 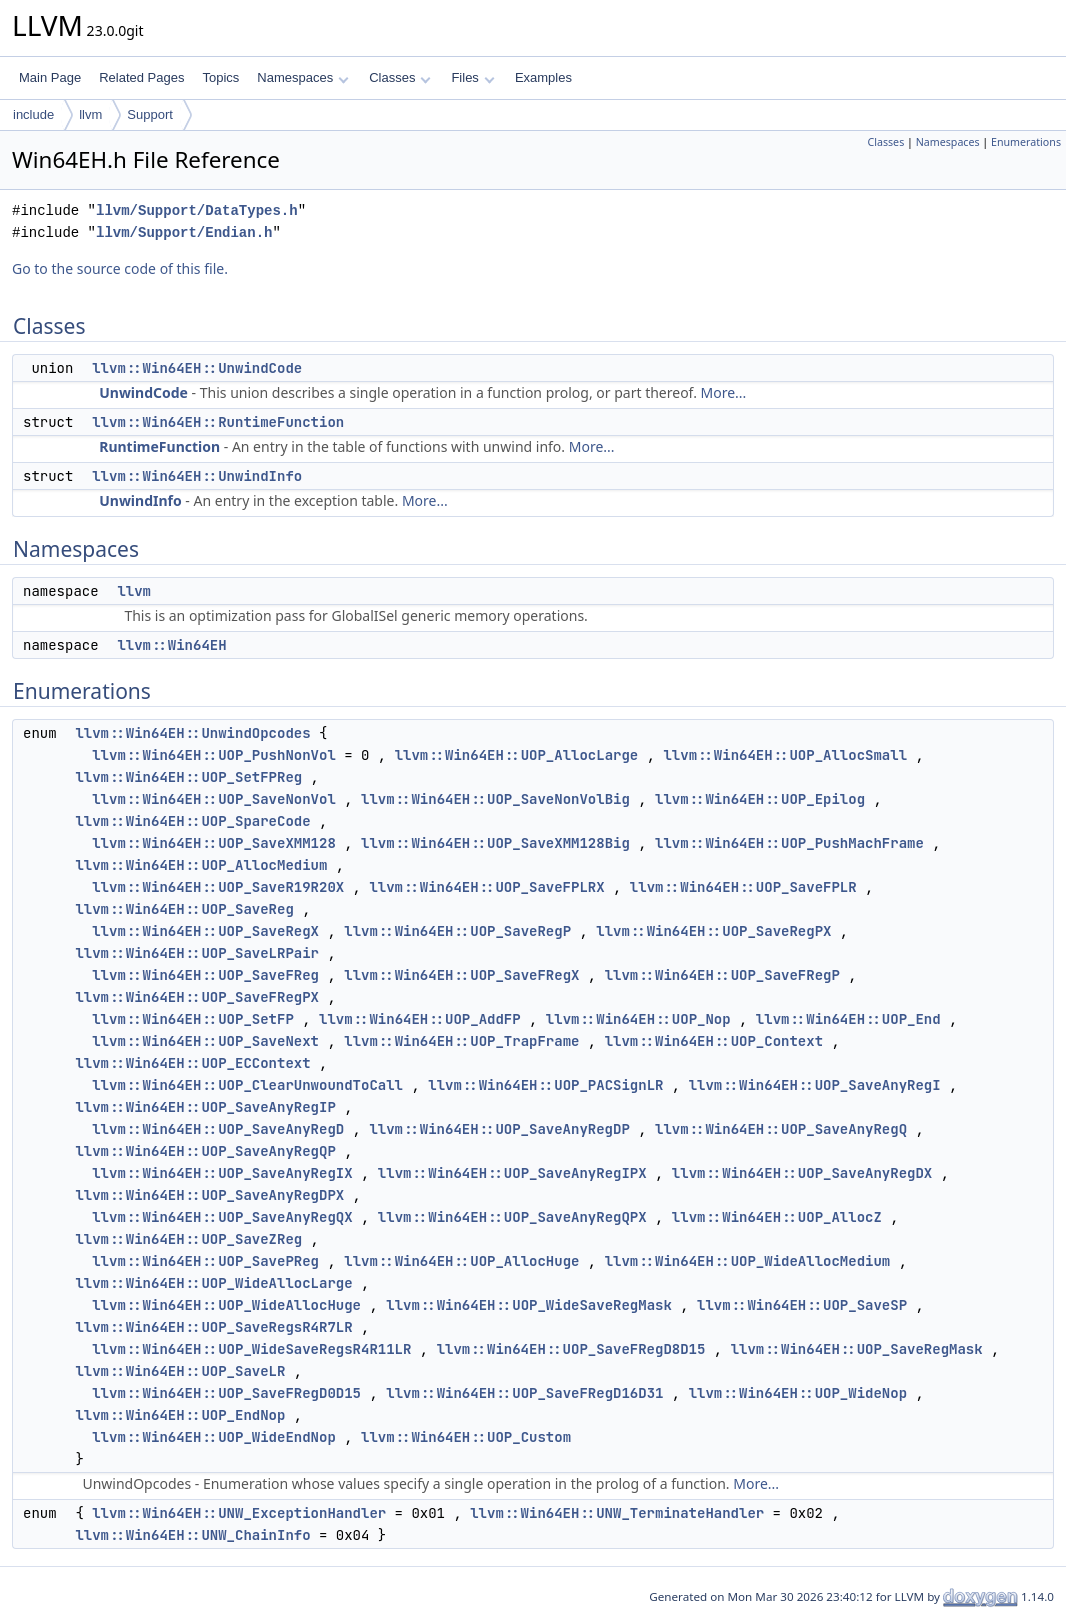 I want to click on llvm::Win64EH::RuntimeFunction, so click(x=218, y=422).